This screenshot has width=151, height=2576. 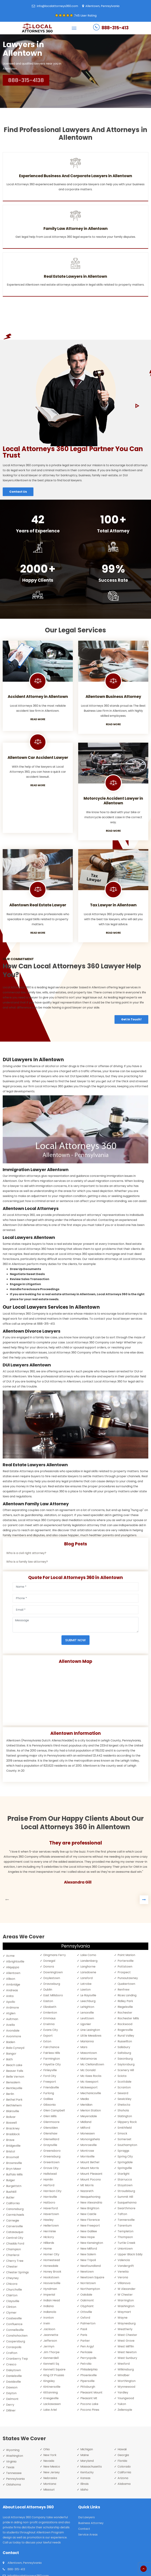 I want to click on Newfoundland, so click(x=90, y=2266).